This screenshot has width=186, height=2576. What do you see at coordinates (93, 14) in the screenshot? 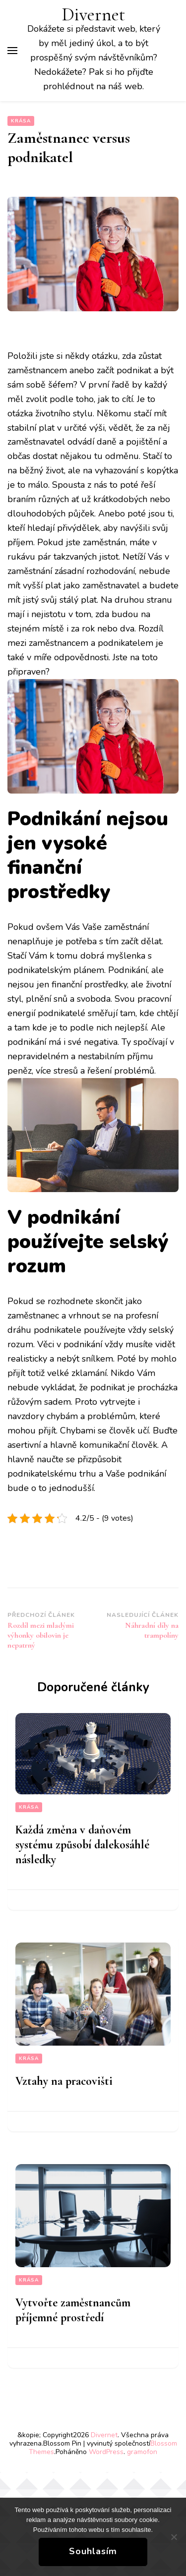
I see `Divernet` at bounding box center [93, 14].